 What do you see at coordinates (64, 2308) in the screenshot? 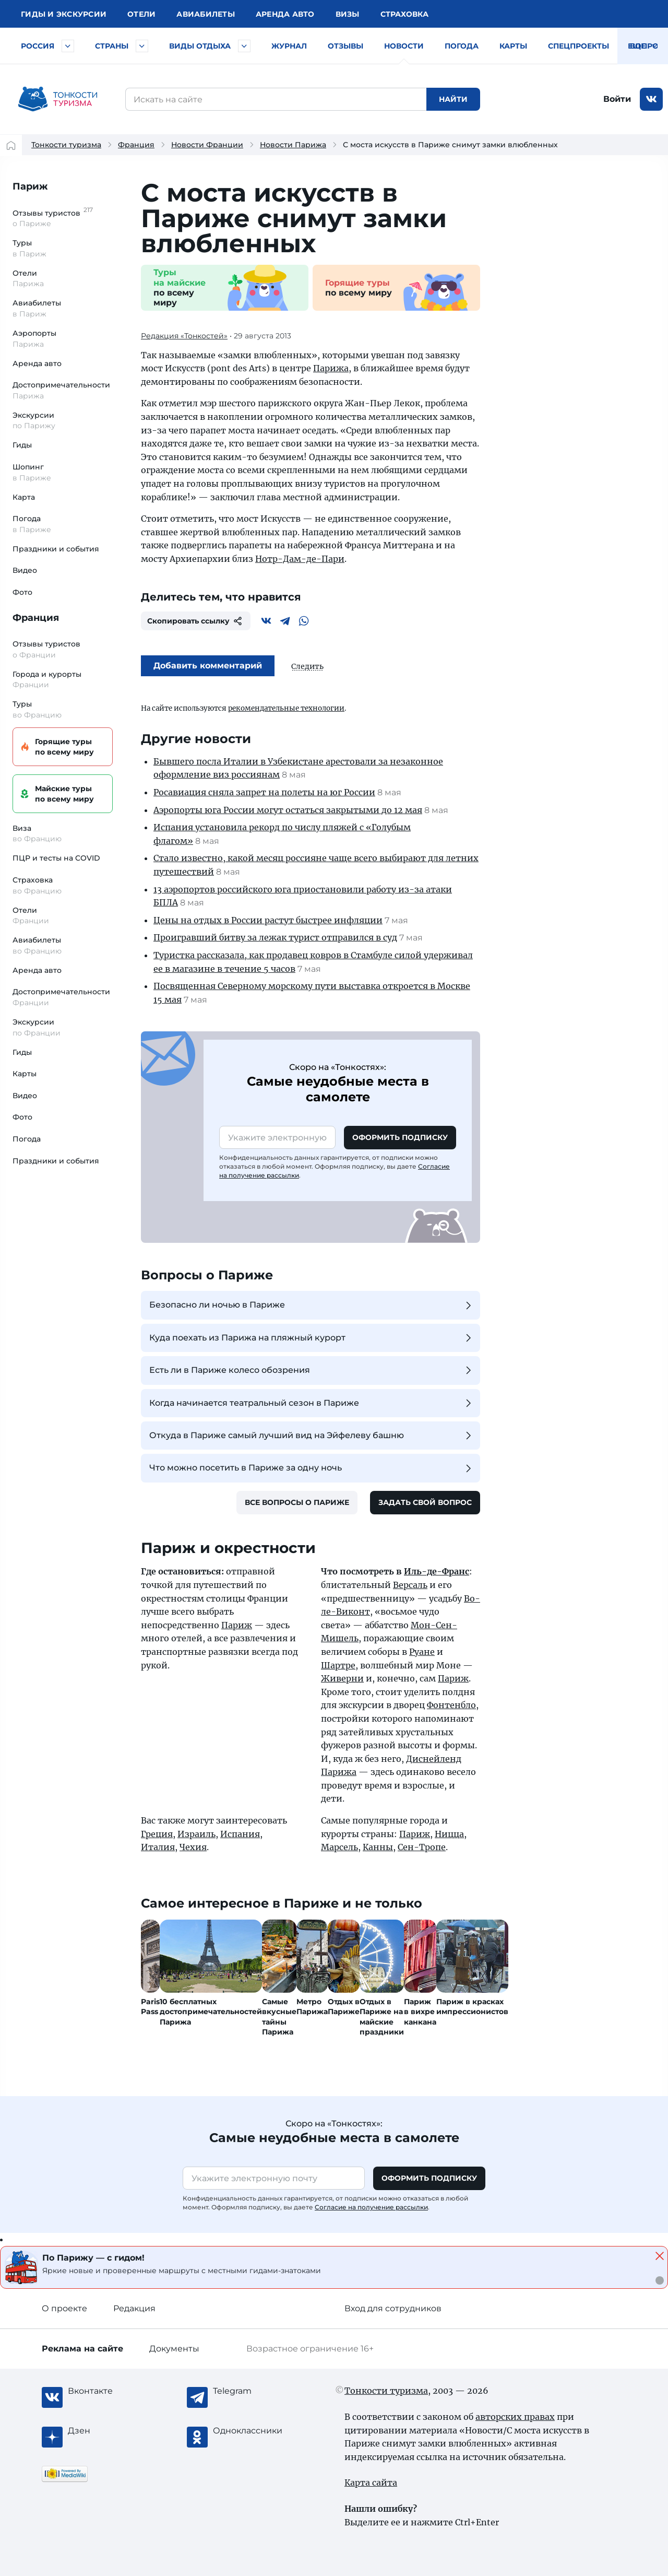
I see `О проекте` at bounding box center [64, 2308].